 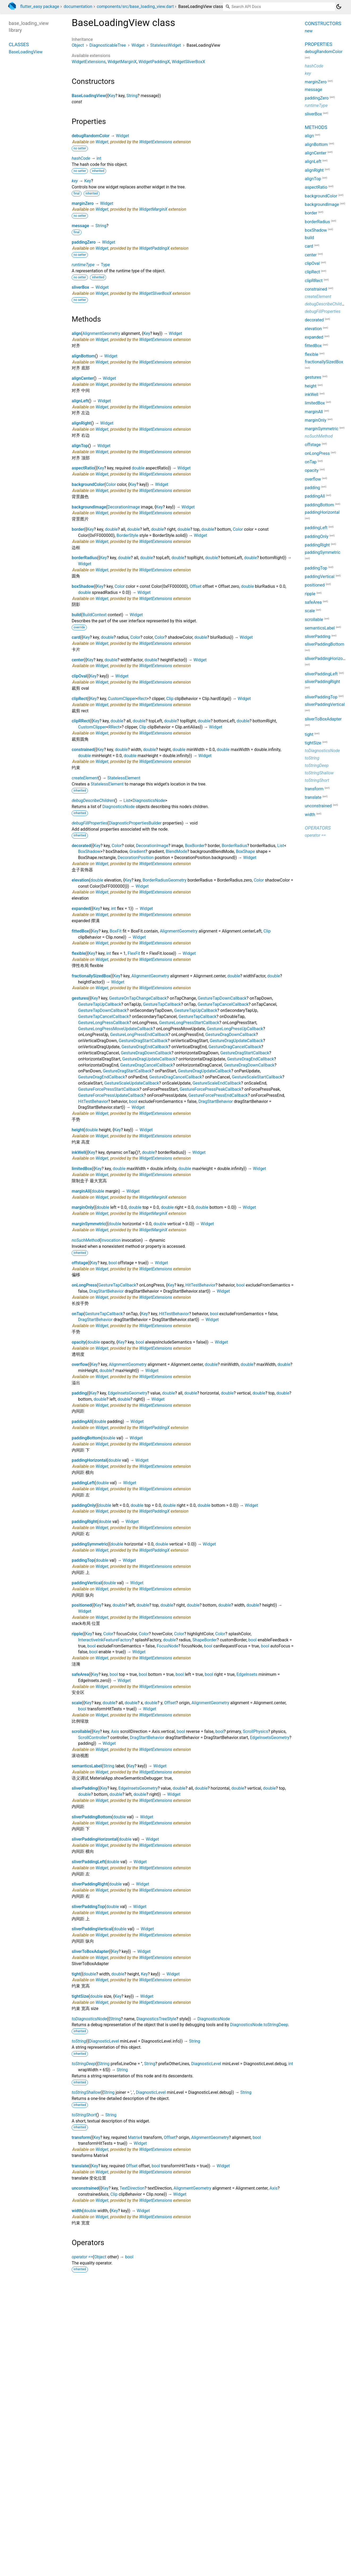 What do you see at coordinates (84, 557) in the screenshot?
I see `borderRadius` at bounding box center [84, 557].